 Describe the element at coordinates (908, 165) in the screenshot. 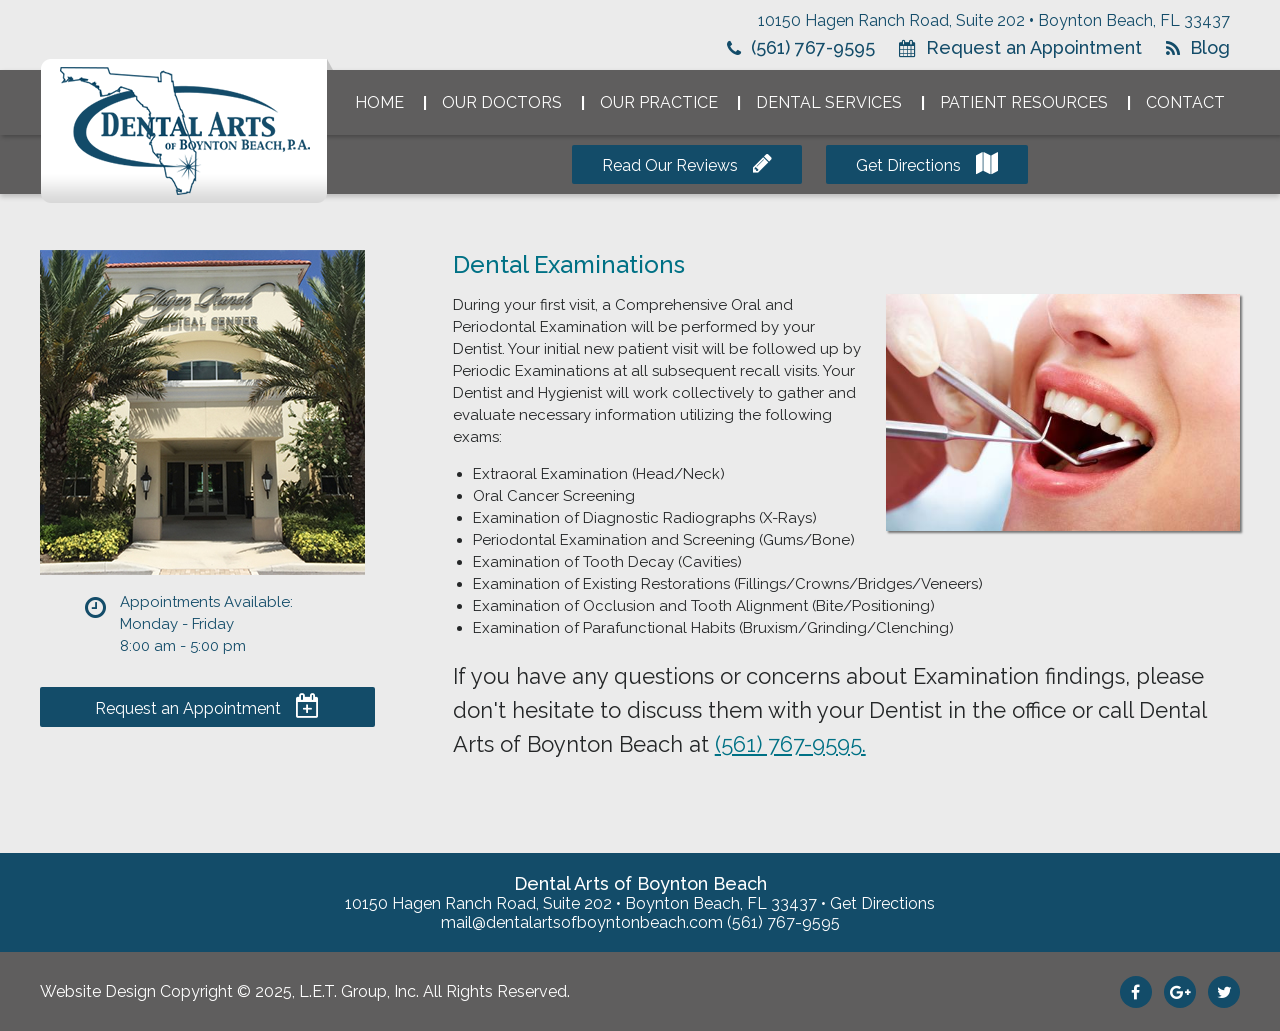

I see `Get Directions` at that location.